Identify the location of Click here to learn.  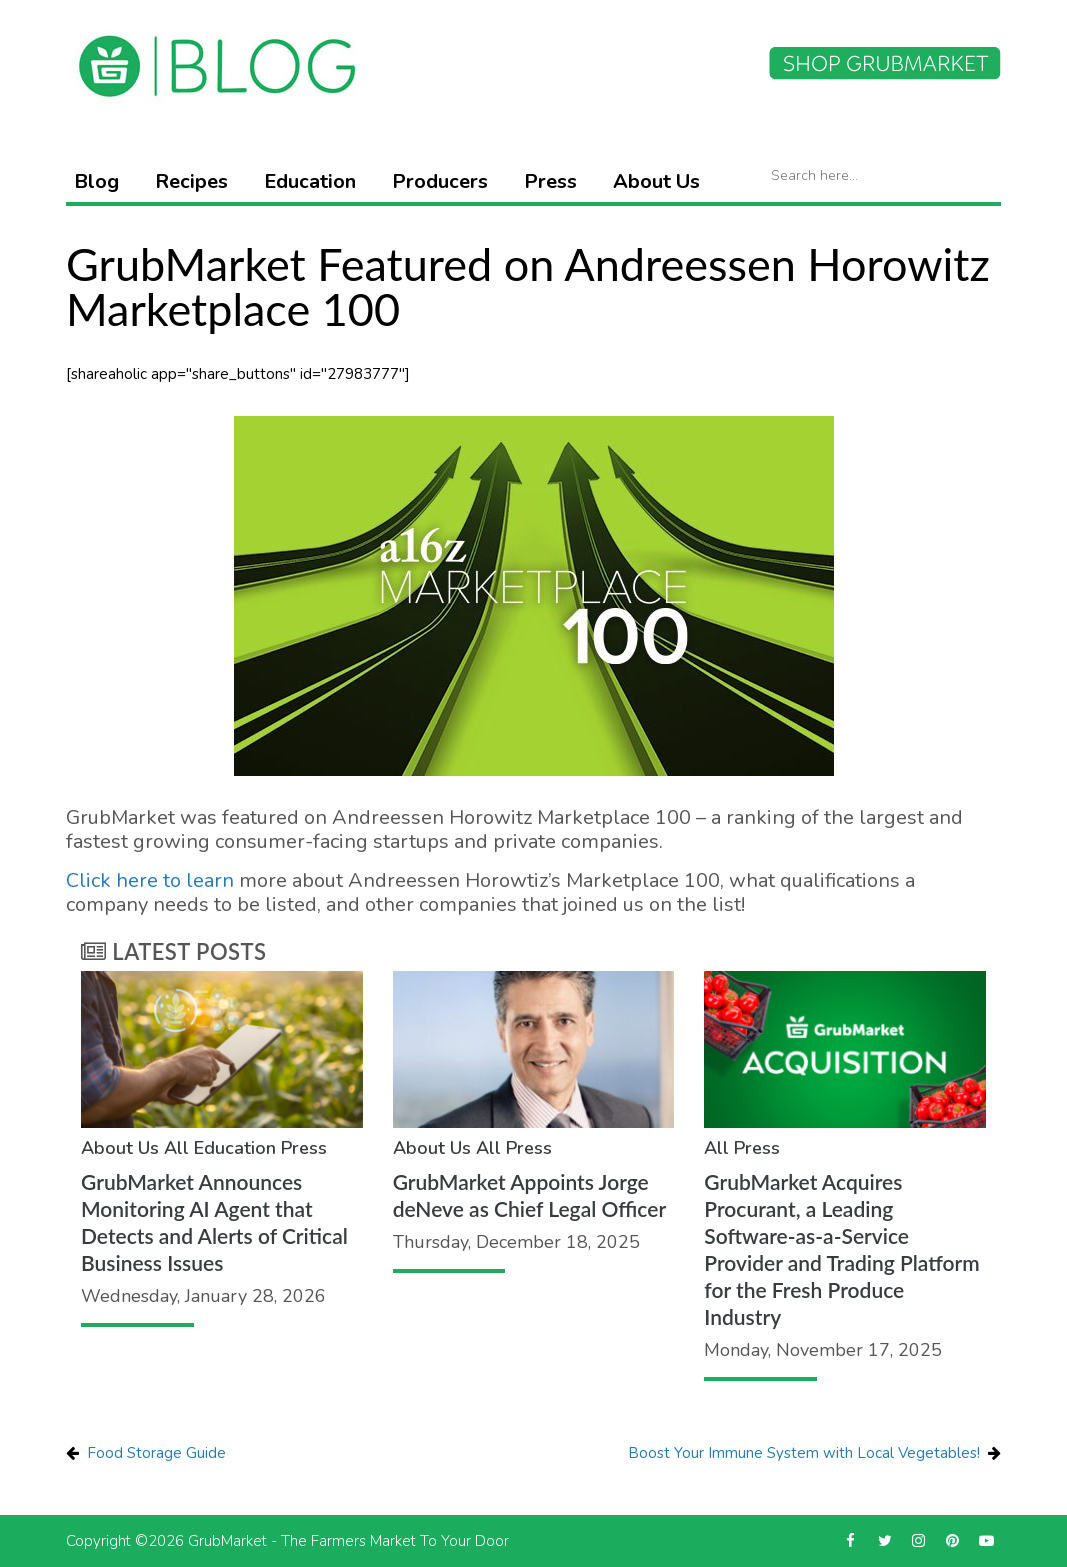
(150, 880).